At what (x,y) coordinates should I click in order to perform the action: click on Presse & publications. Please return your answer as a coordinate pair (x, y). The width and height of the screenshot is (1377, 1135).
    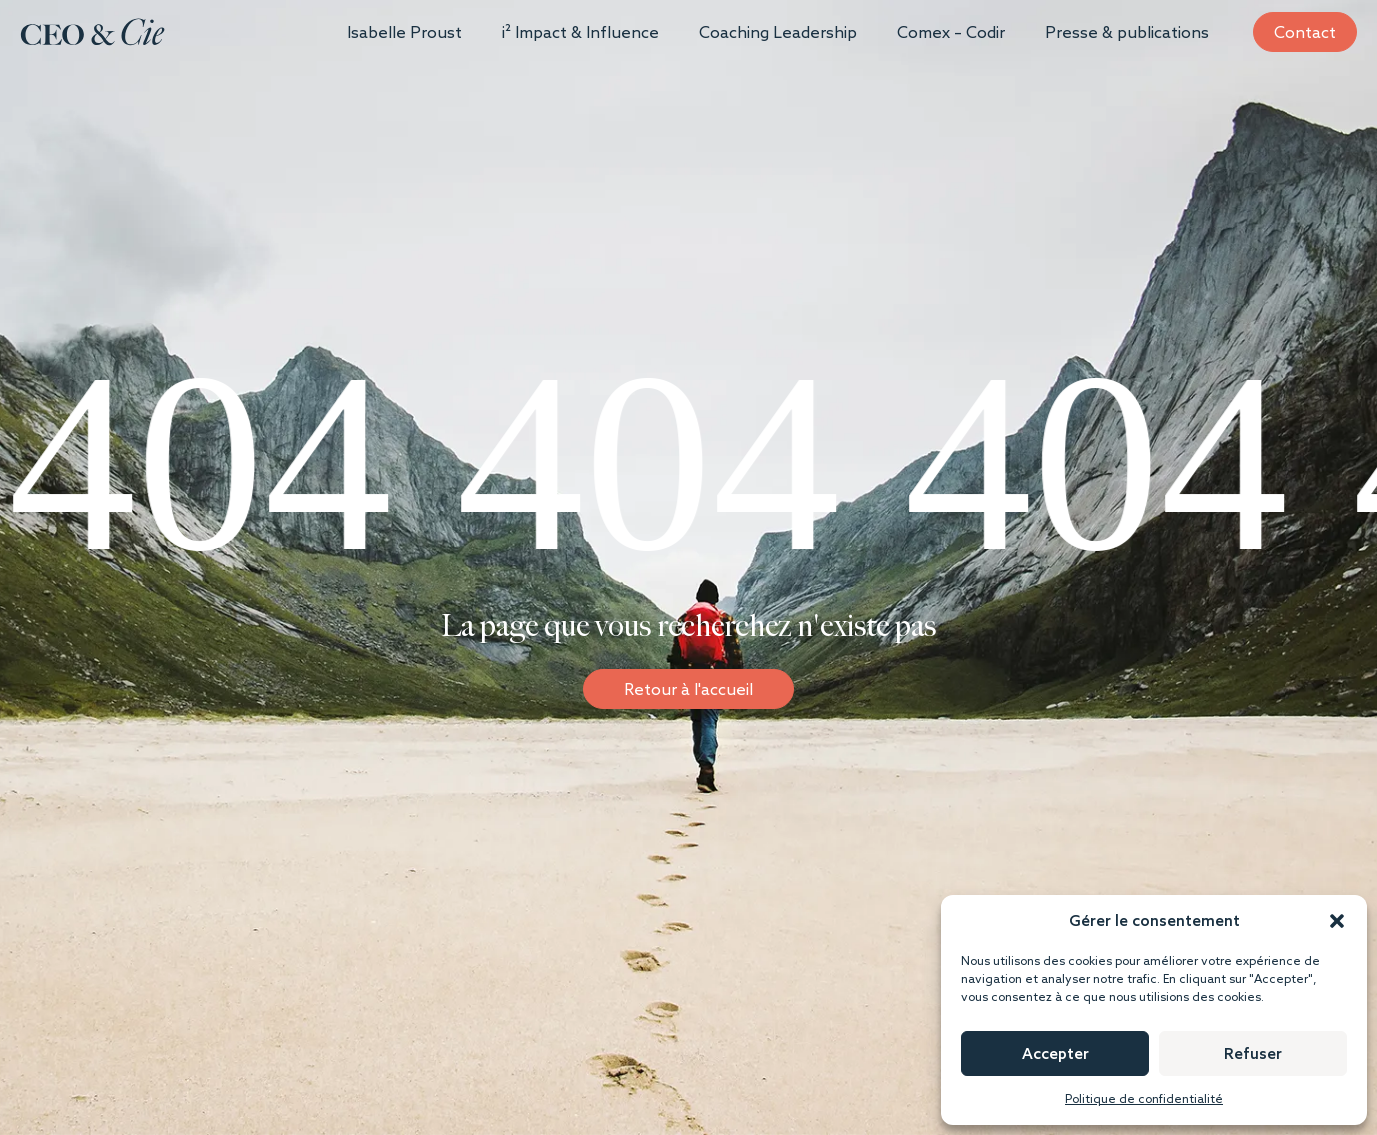
    Looking at the image, I should click on (1127, 32).